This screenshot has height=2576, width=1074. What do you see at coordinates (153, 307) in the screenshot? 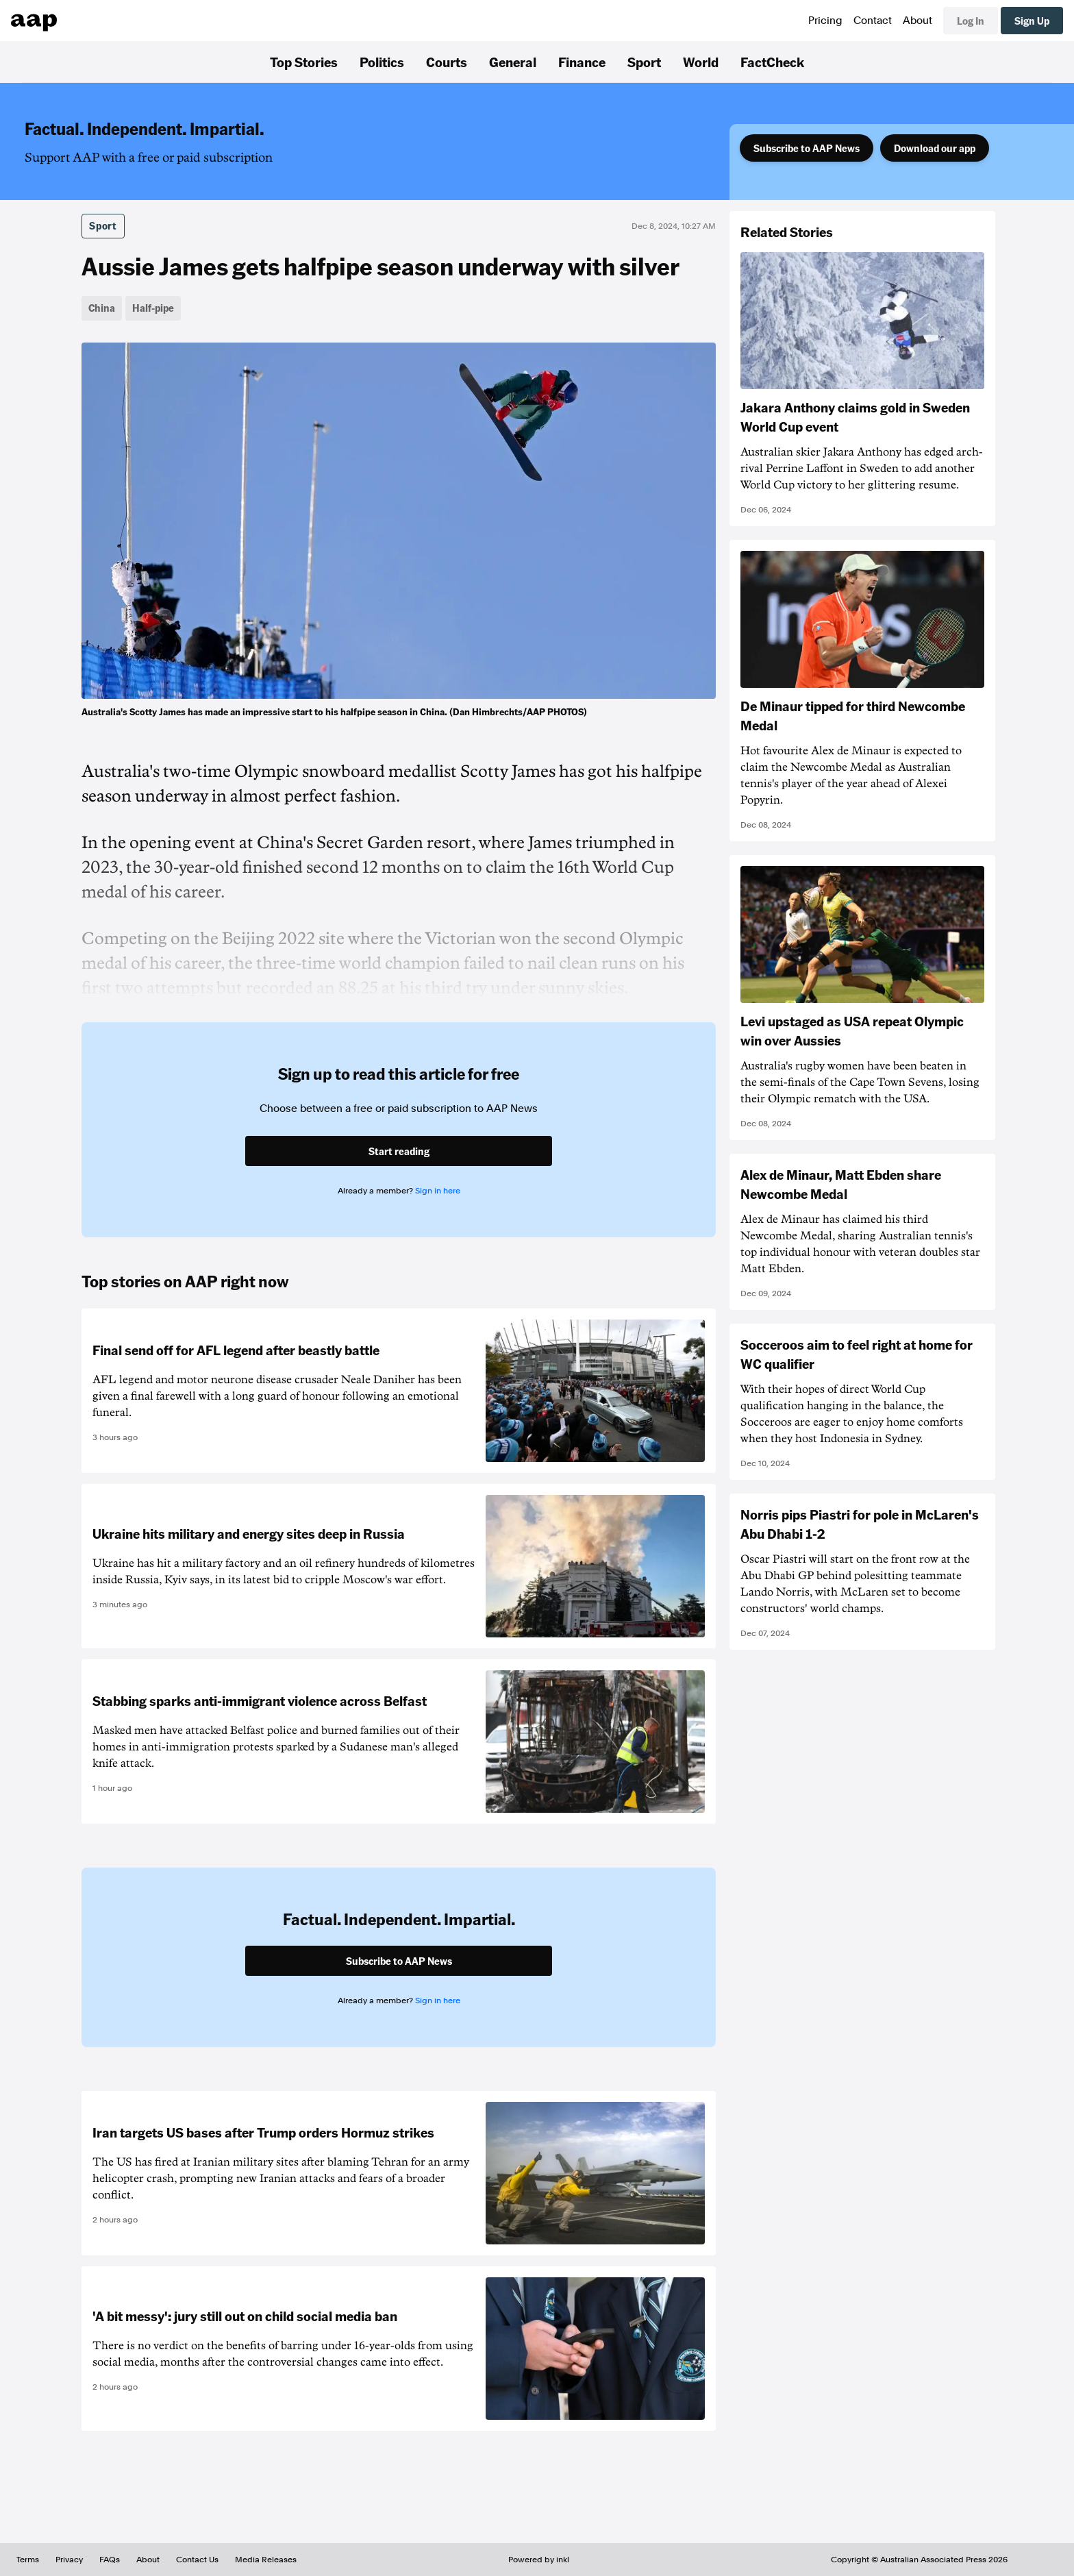
I see `Half-pipe` at bounding box center [153, 307].